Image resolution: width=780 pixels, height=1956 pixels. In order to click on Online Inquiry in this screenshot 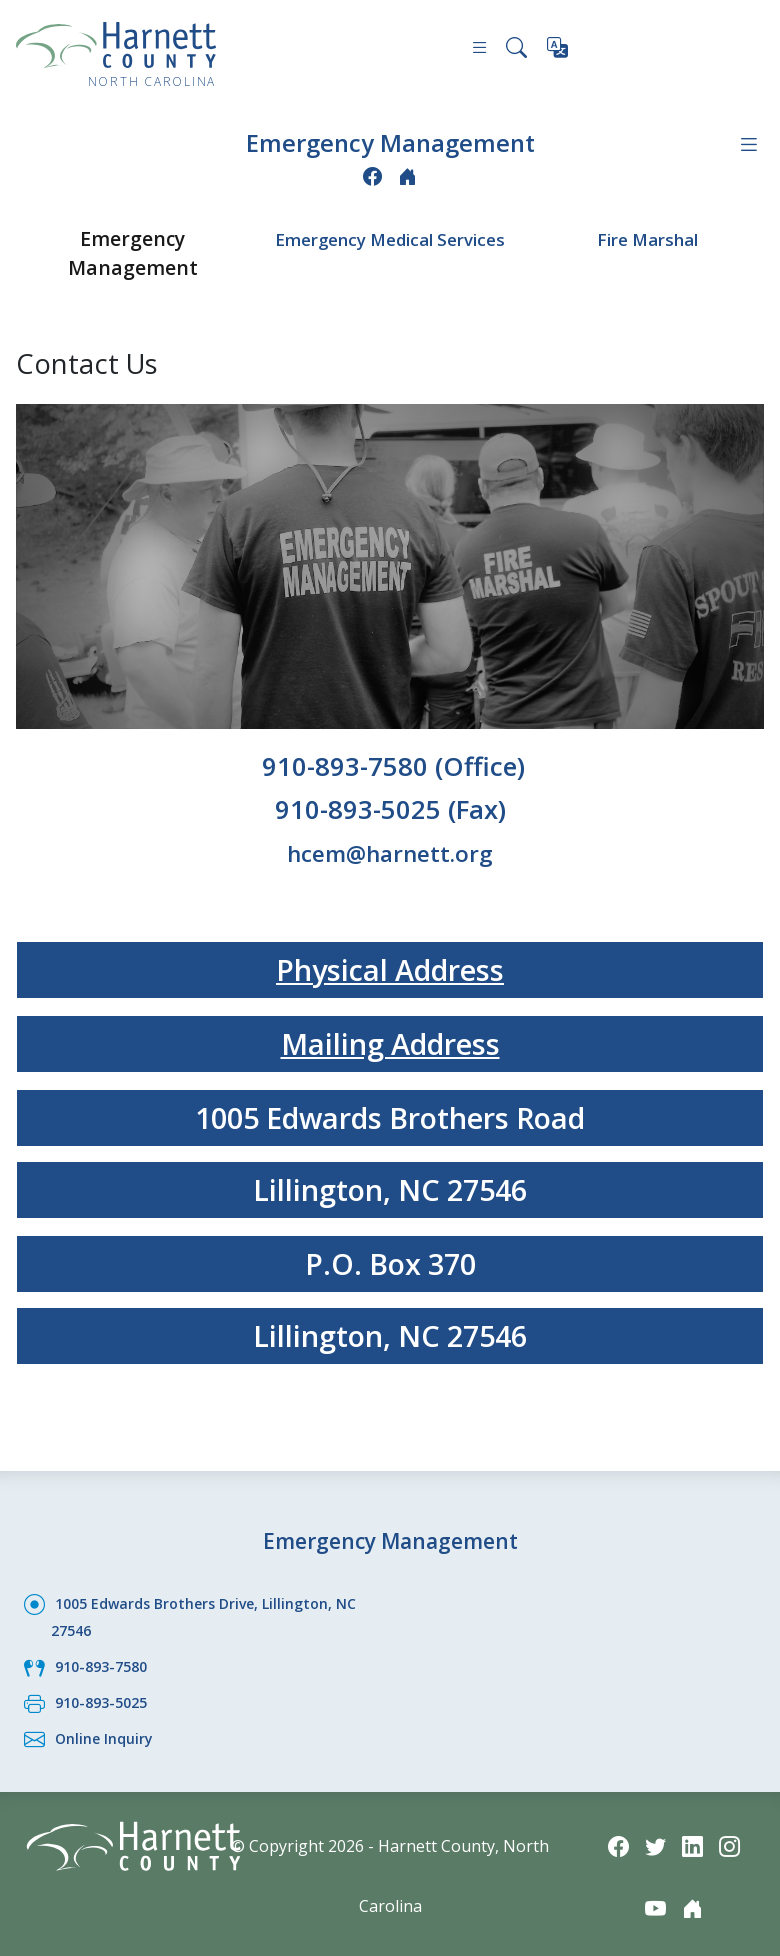, I will do `click(109, 1729)`.